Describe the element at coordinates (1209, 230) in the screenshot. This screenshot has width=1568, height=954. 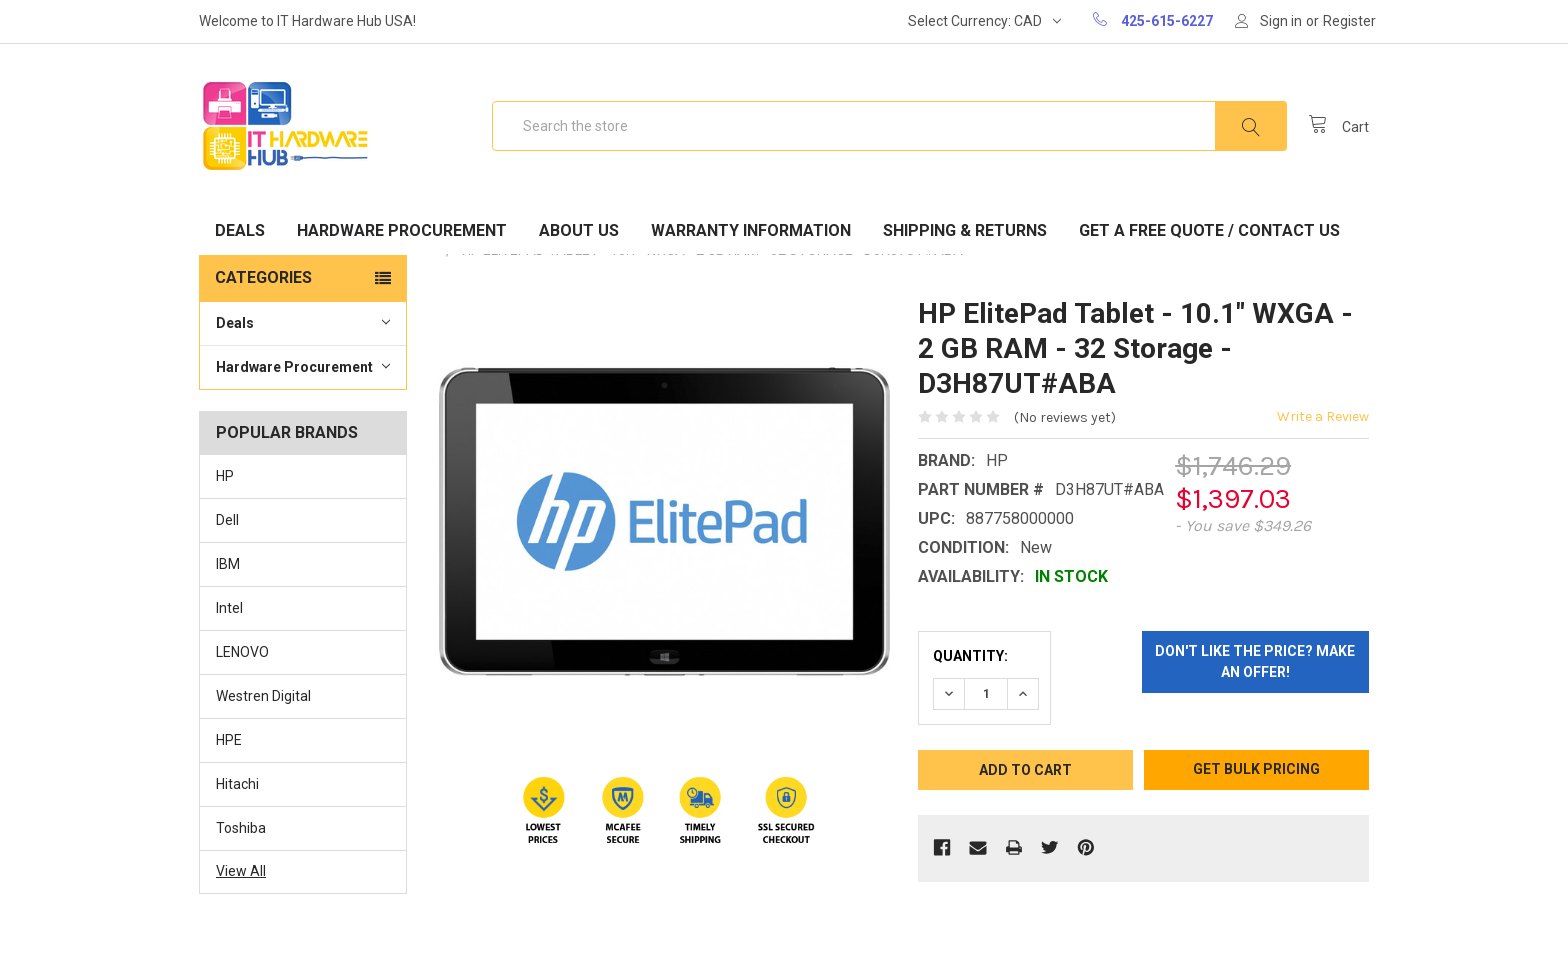
I see `Get A Free Quote / Contact Us` at that location.